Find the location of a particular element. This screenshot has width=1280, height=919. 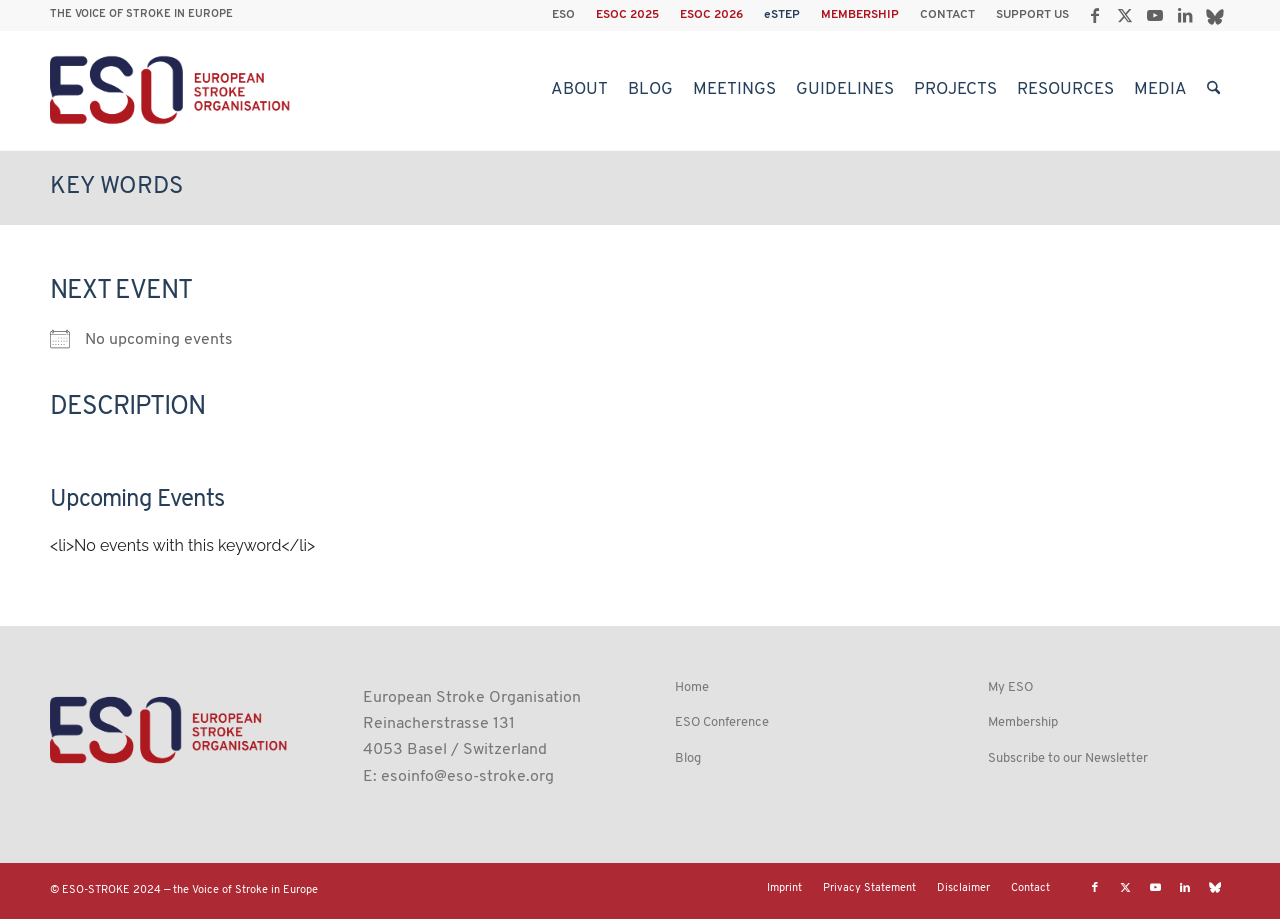

Blog is located at coordinates (688, 758).